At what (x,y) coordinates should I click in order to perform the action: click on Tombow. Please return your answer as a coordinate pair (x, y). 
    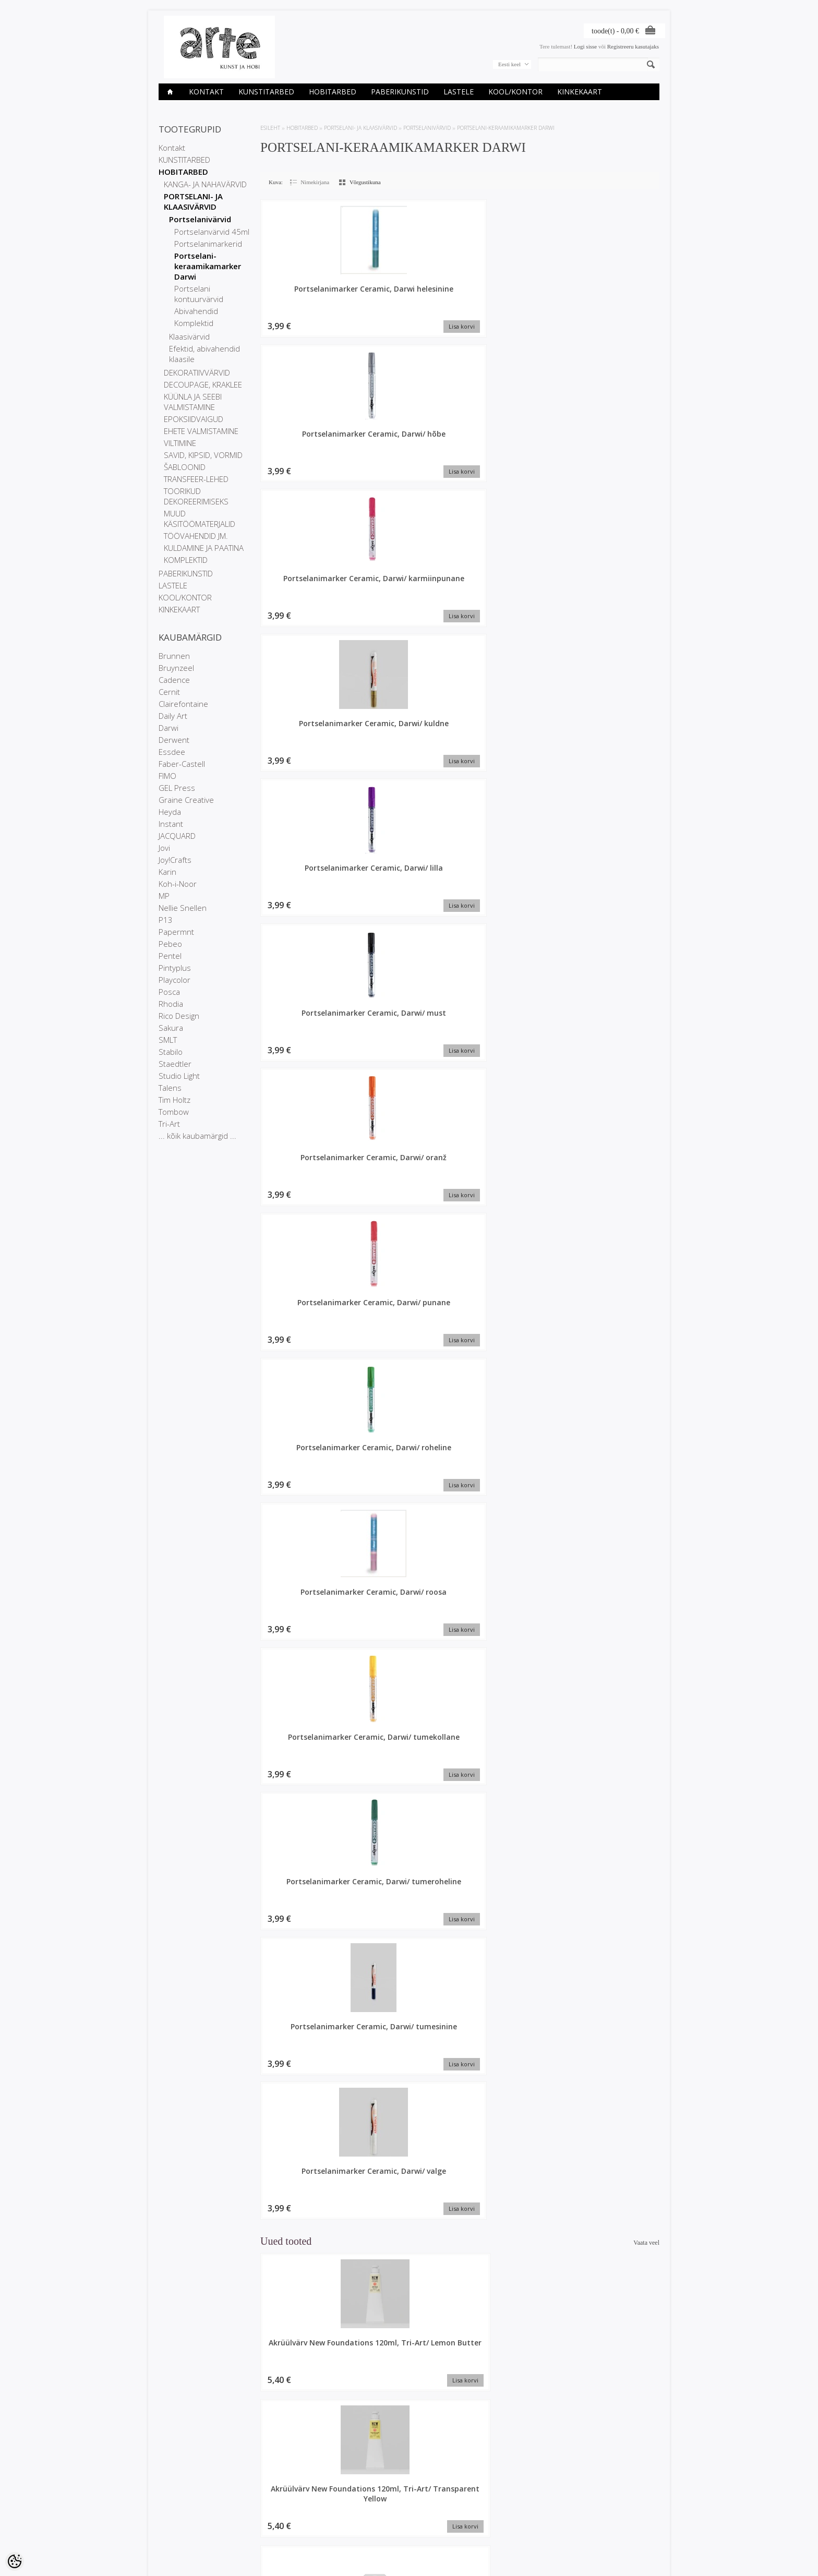
    Looking at the image, I should click on (174, 1111).